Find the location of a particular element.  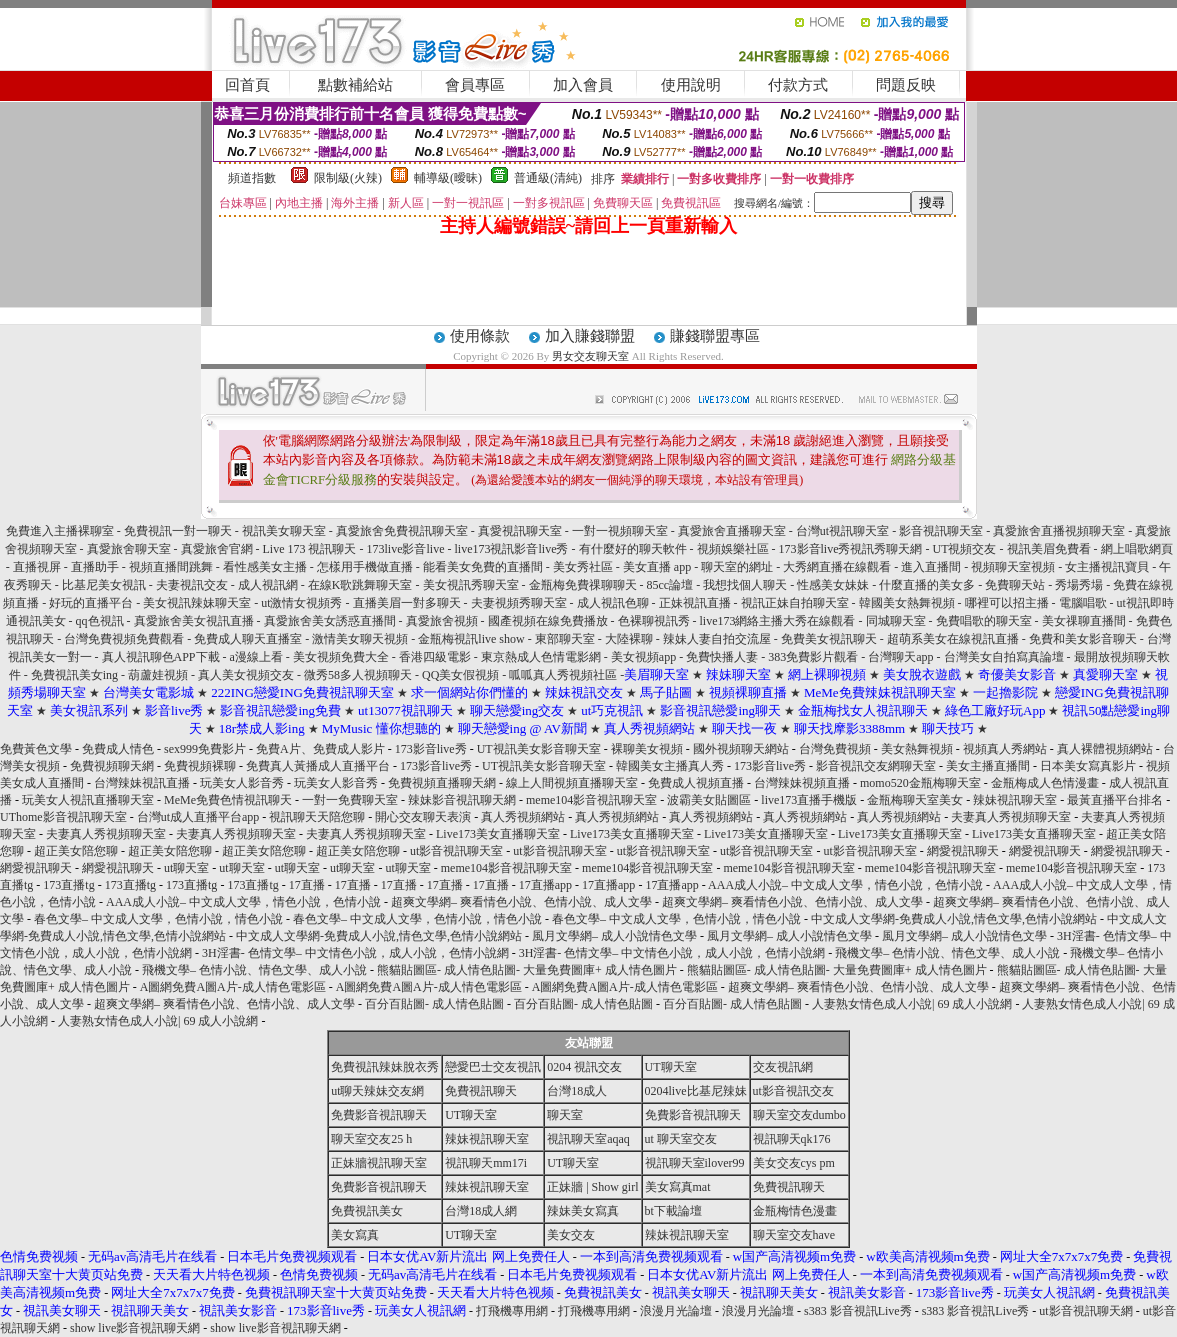

韓國美女熱舞視頻 is located at coordinates (907, 603).